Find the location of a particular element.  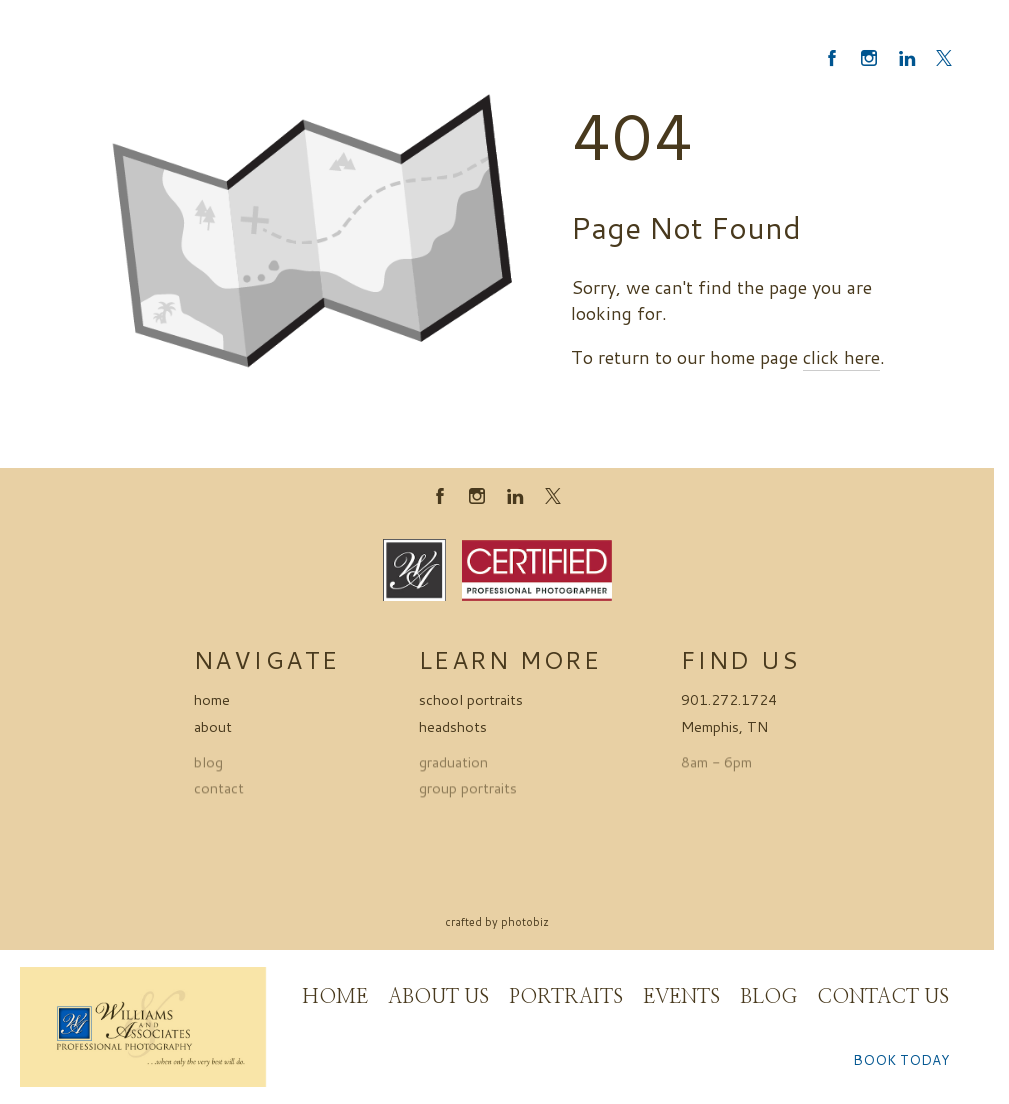

home is located at coordinates (212, 699).